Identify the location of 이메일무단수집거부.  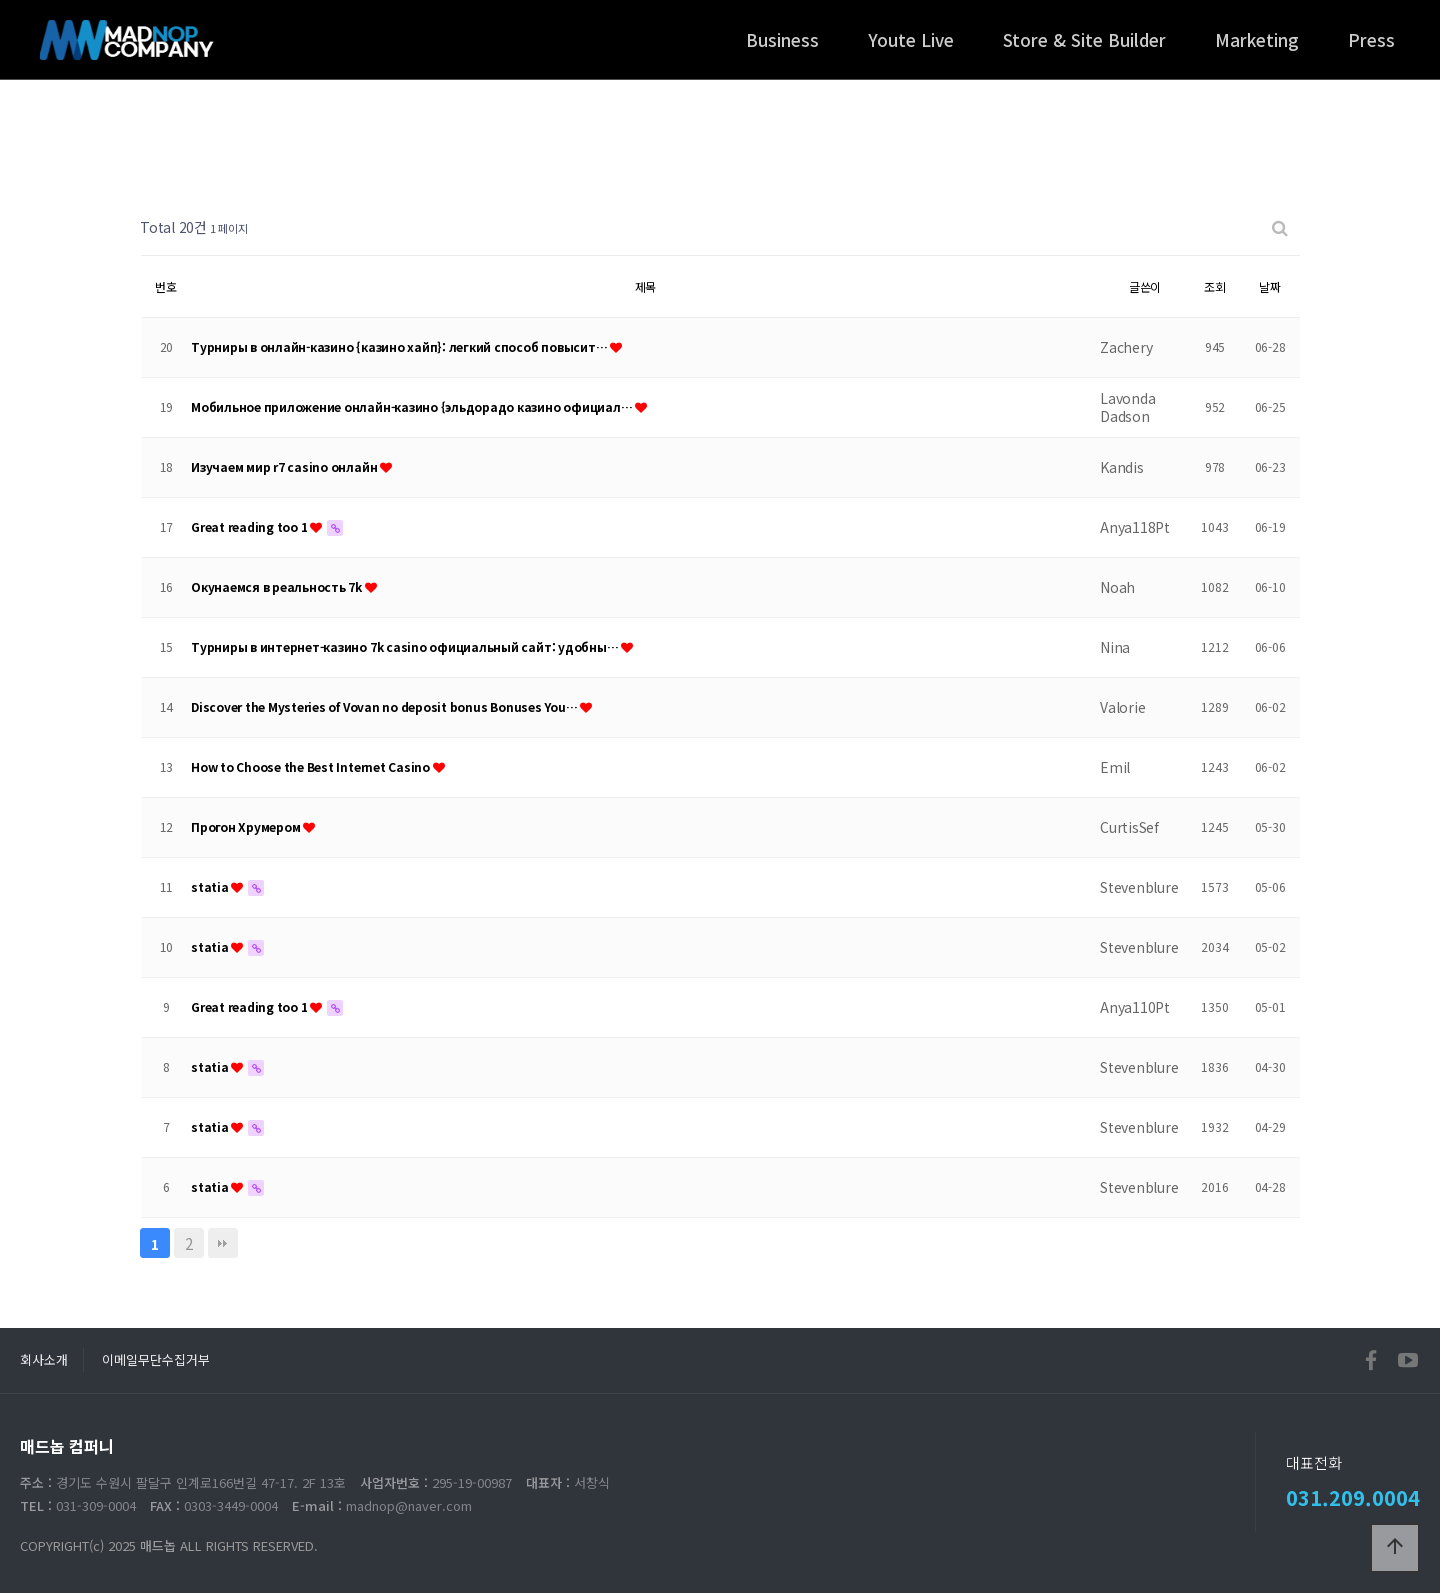
(156, 1359).